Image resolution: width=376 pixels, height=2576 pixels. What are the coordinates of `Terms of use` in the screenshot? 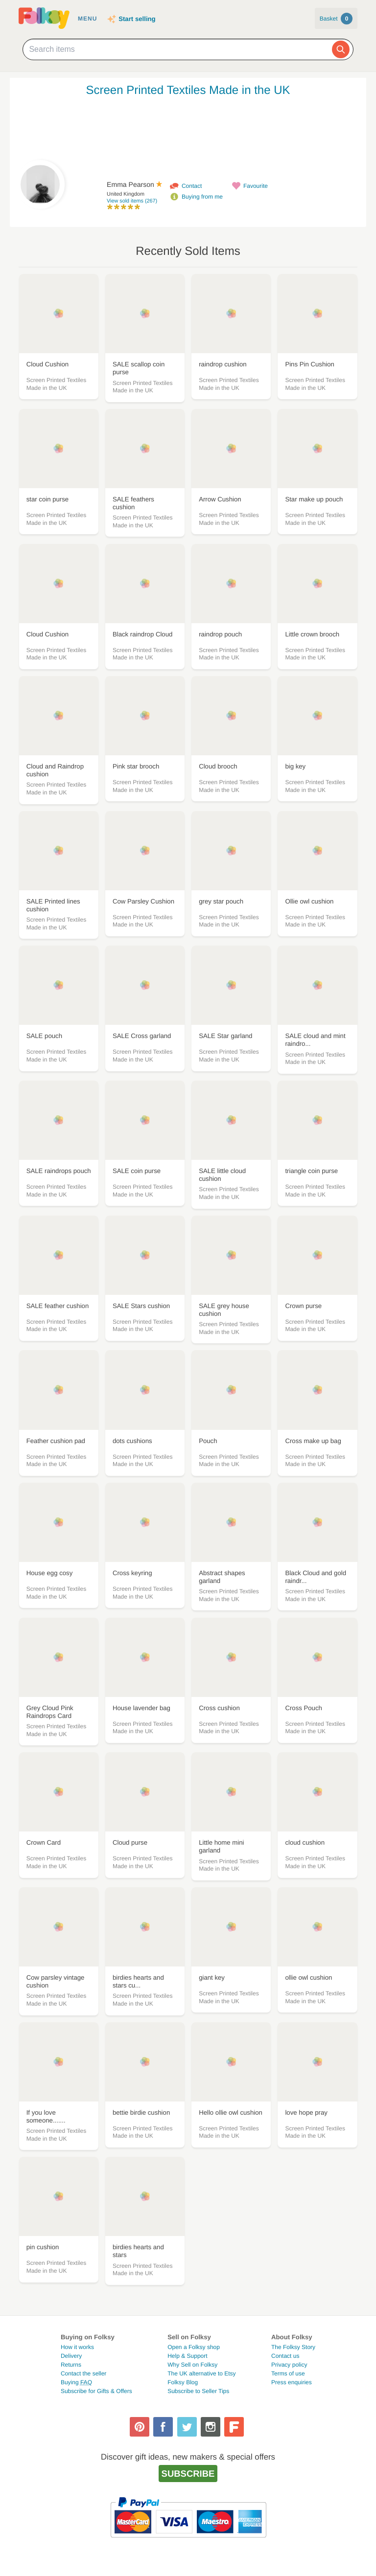 It's located at (288, 2373).